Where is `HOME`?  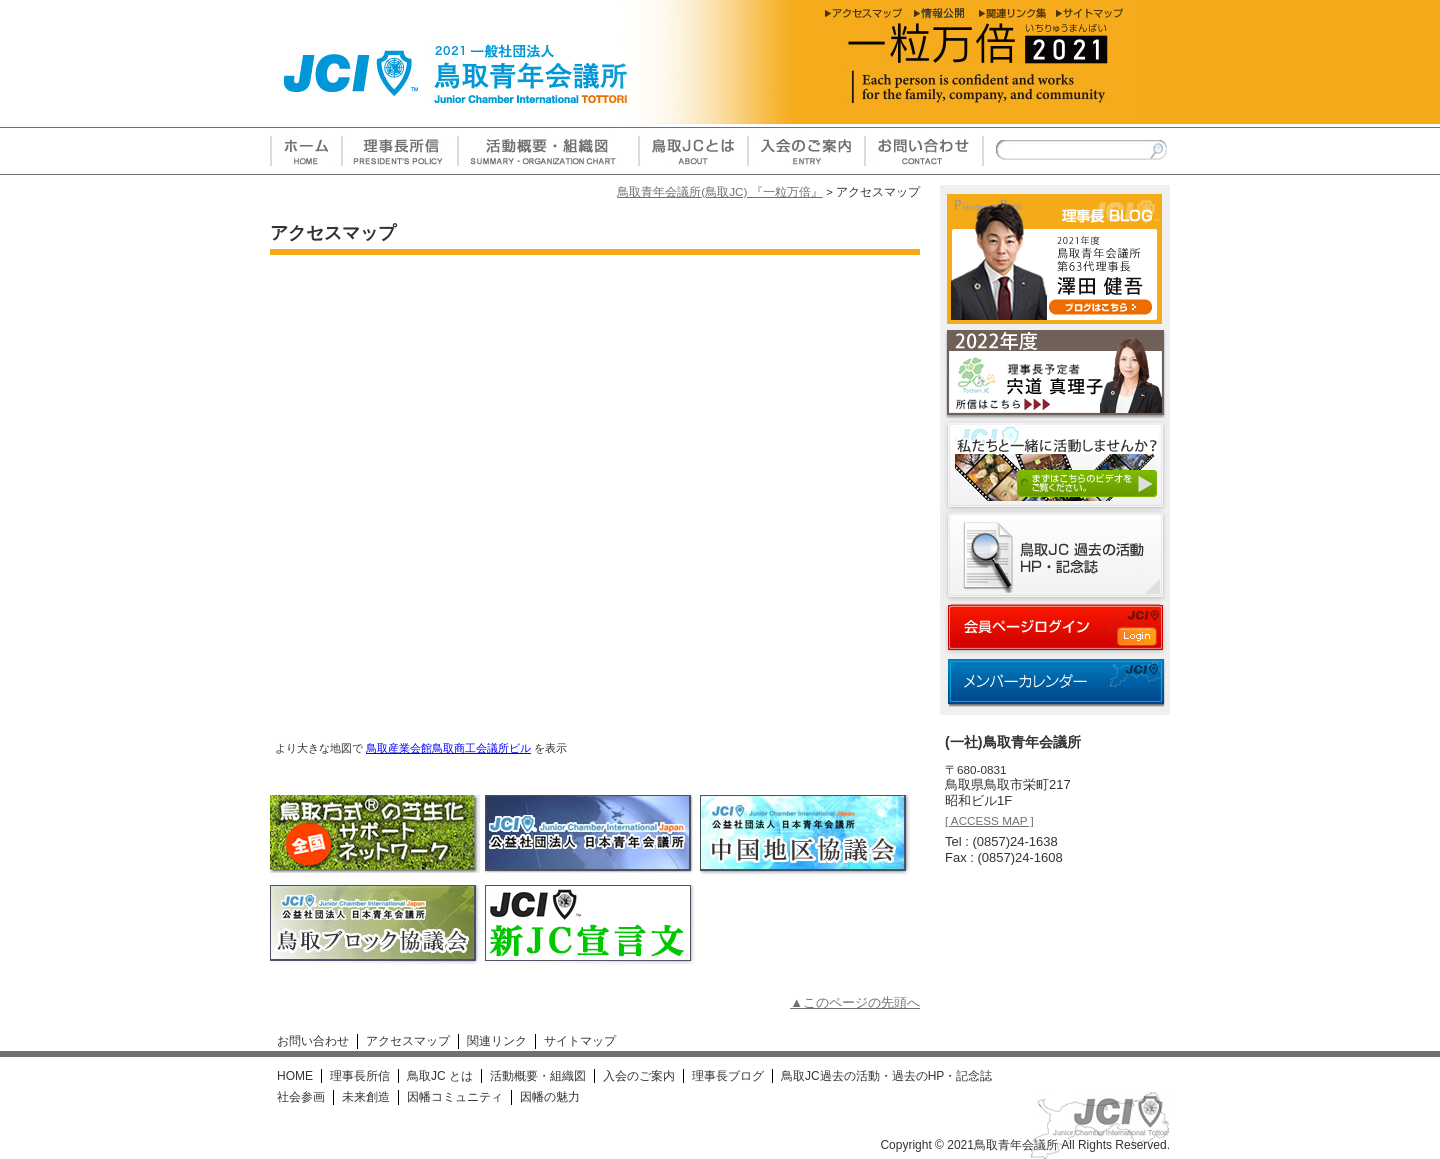
HOME is located at coordinates (295, 1076).